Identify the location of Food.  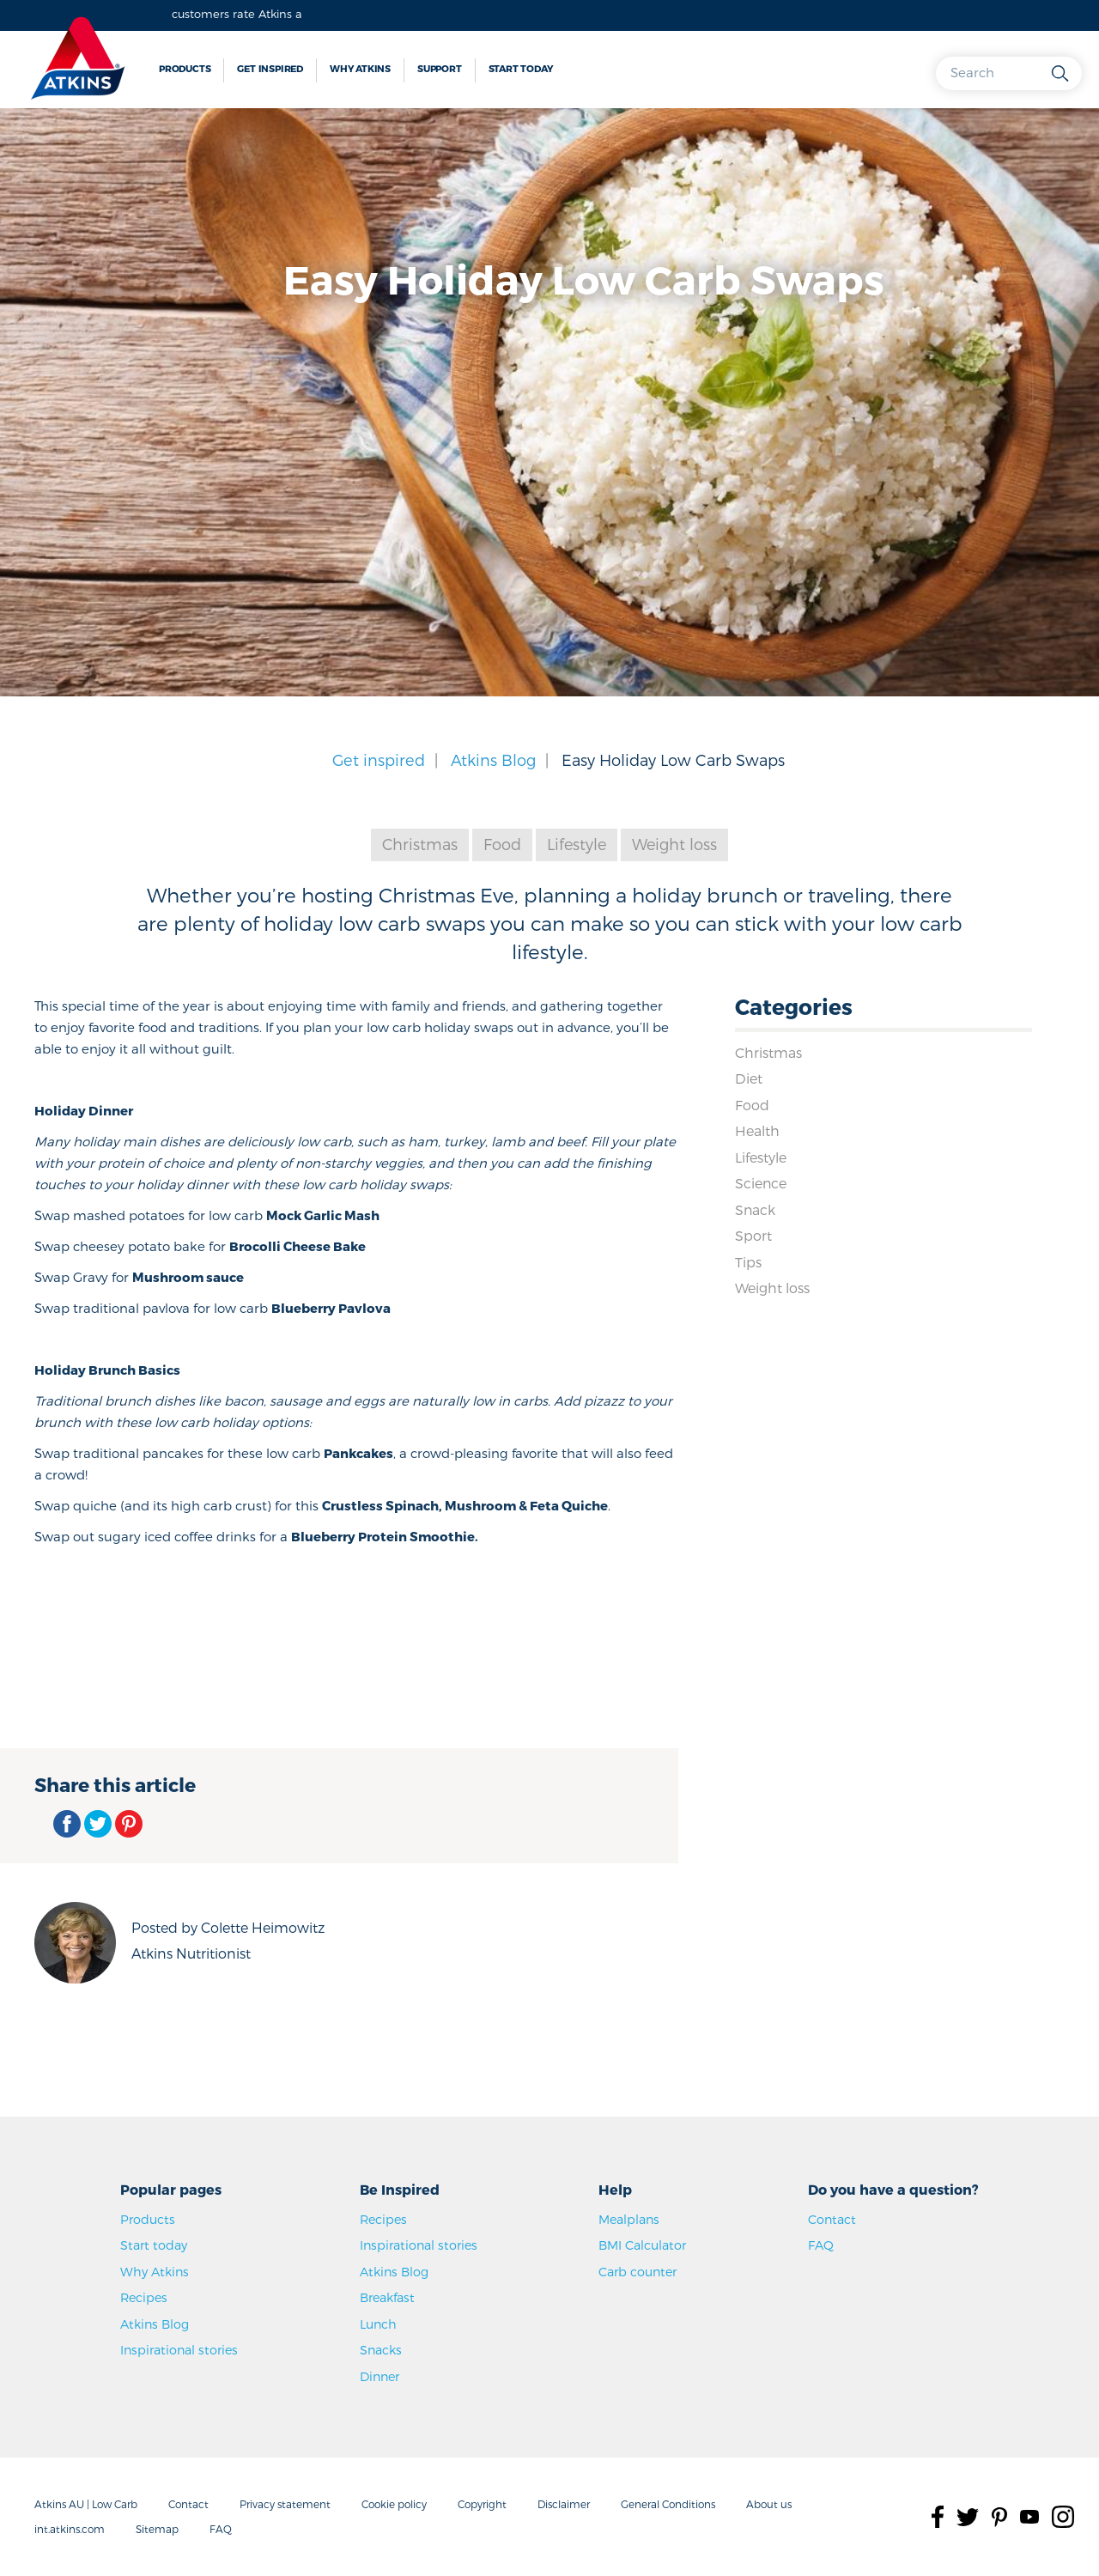
(501, 844).